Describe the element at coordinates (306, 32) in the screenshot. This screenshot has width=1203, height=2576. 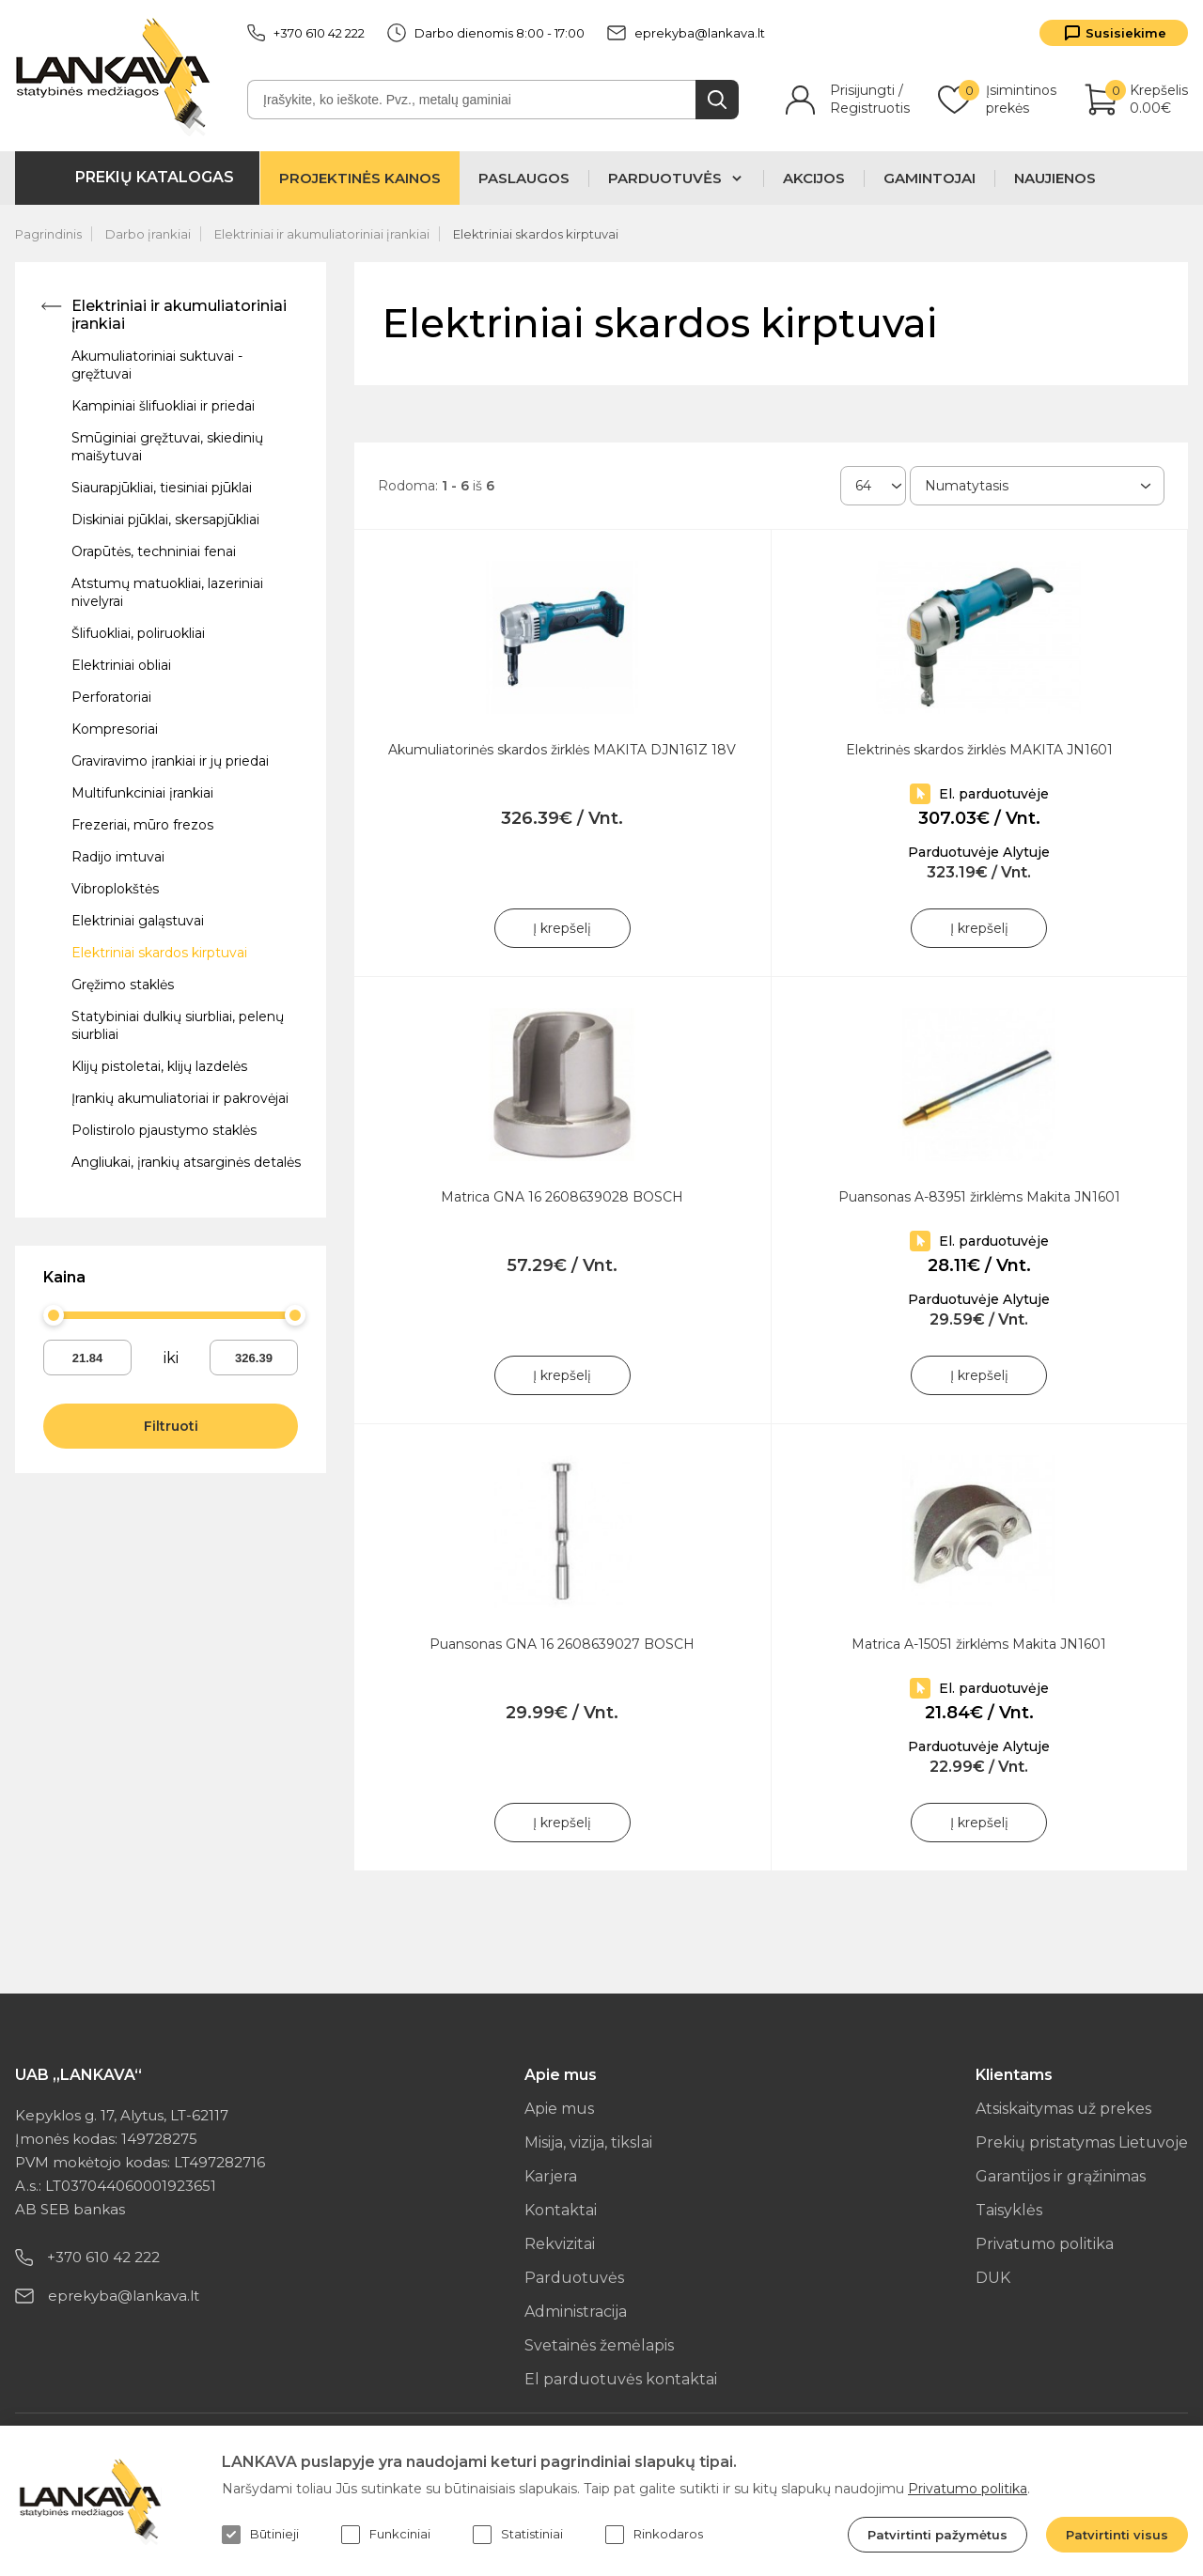
I see `+370 610 42 222` at that location.